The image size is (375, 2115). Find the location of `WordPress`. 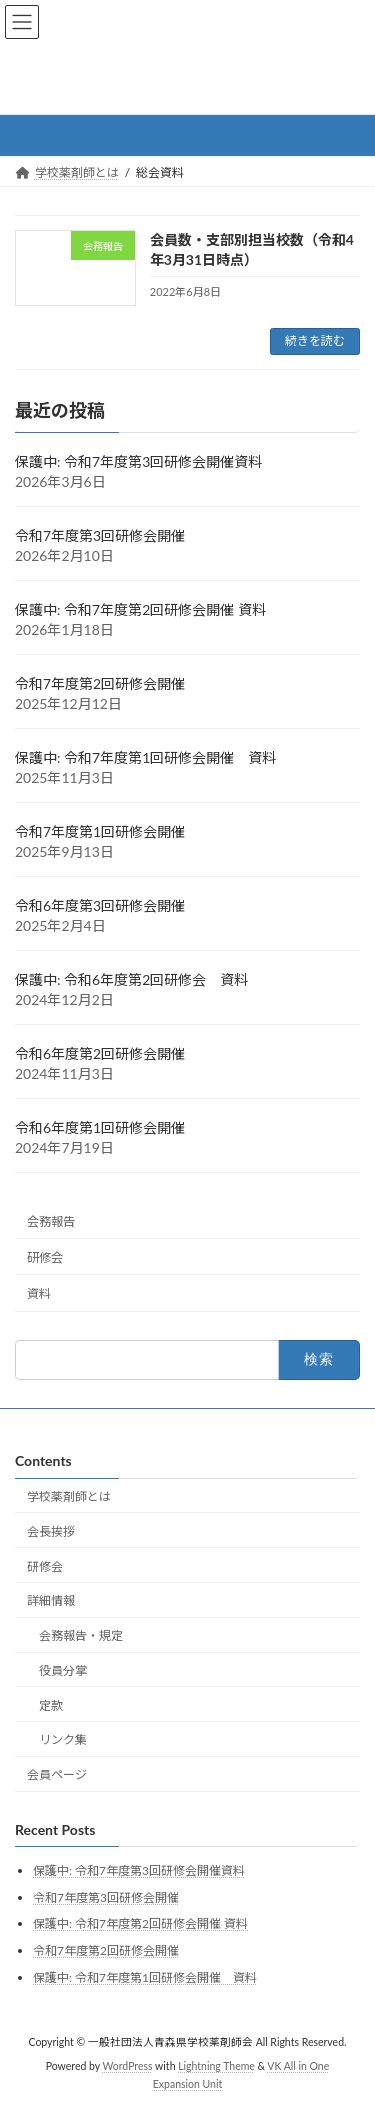

WordPress is located at coordinates (128, 2066).